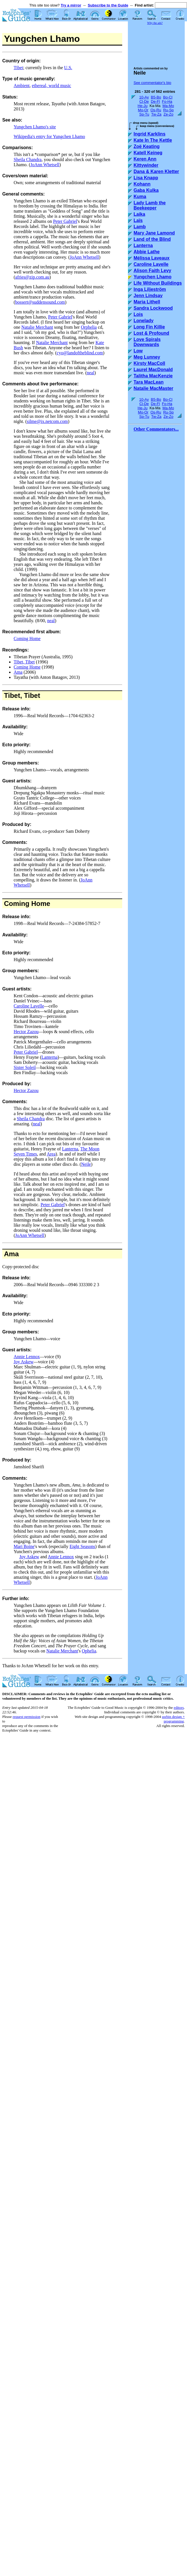  I want to click on Tibet, Tibet, so click(24, 661).